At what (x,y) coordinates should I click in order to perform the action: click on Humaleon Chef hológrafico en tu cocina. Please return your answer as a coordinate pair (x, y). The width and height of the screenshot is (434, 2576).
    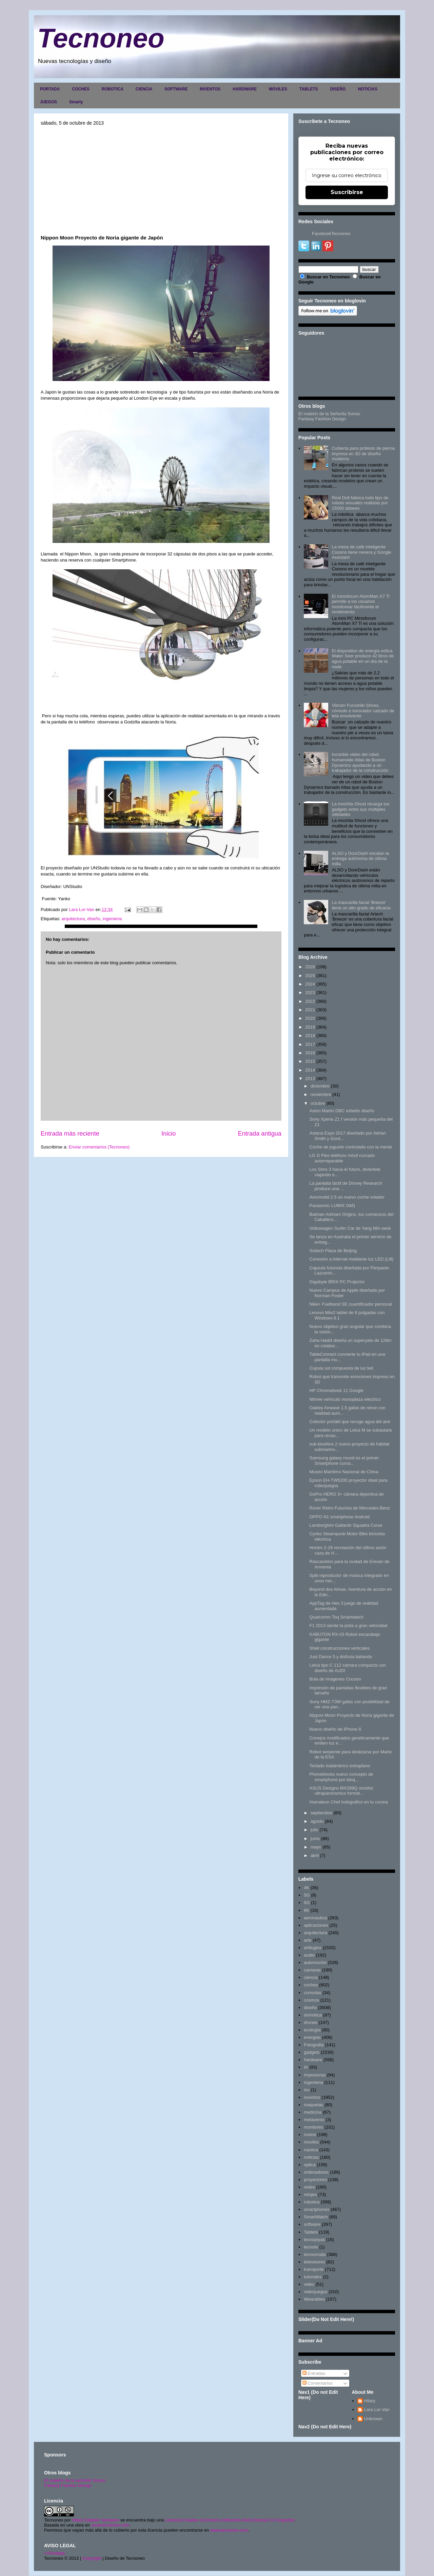
    Looking at the image, I should click on (348, 1801).